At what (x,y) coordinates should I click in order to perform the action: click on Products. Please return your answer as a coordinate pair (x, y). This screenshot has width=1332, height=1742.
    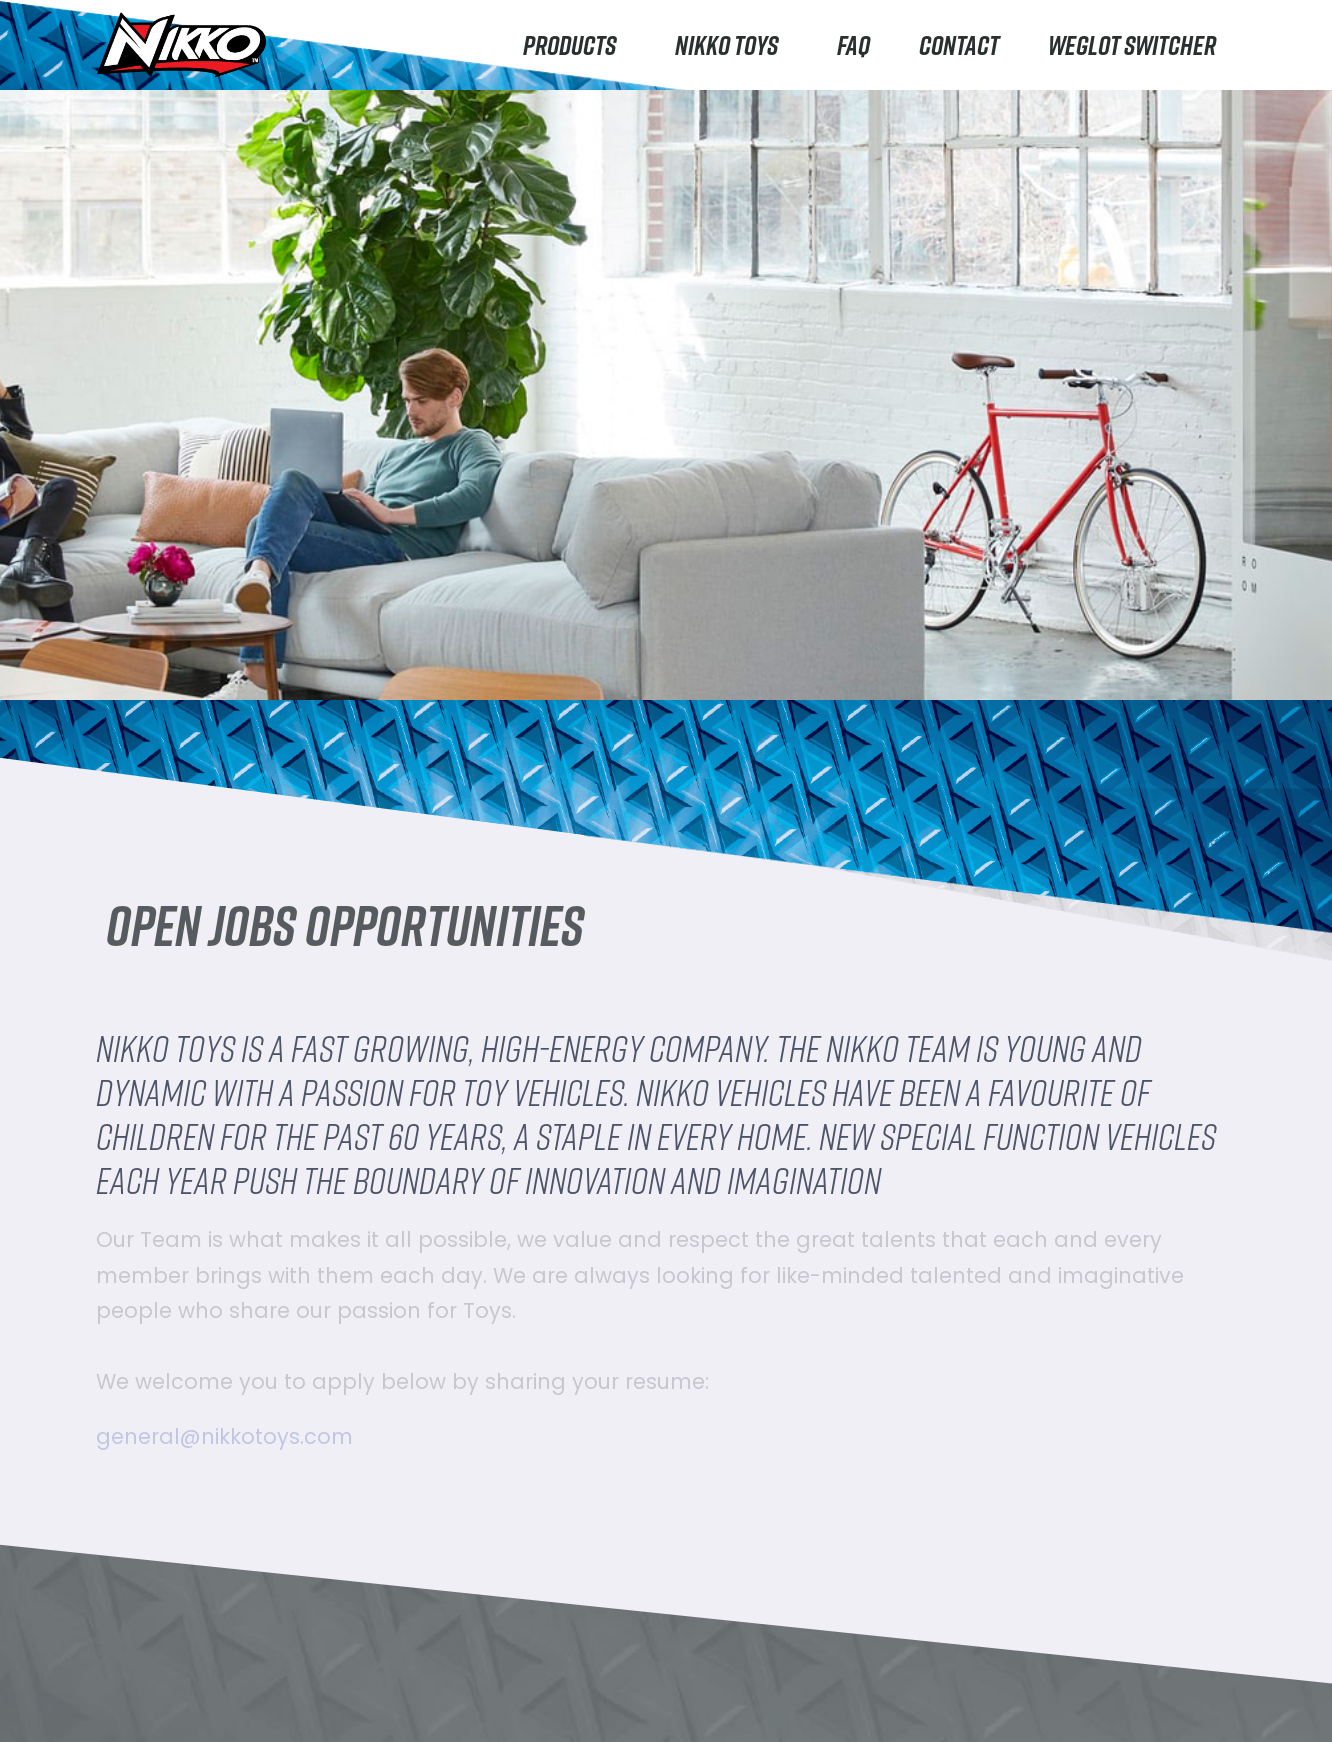
    Looking at the image, I should click on (574, 44).